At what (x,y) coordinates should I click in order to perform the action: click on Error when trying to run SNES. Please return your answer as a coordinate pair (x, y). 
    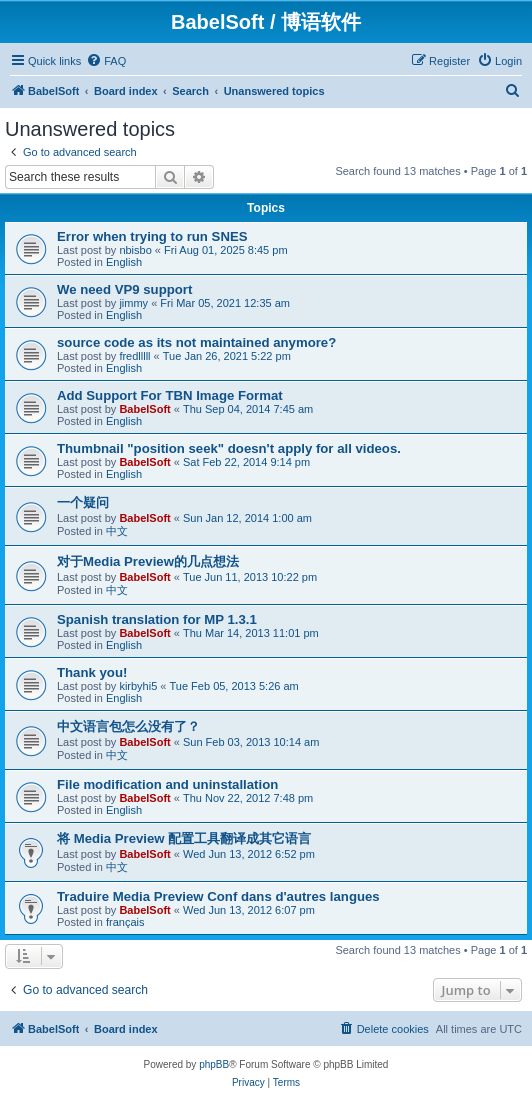
    Looking at the image, I should click on (152, 236).